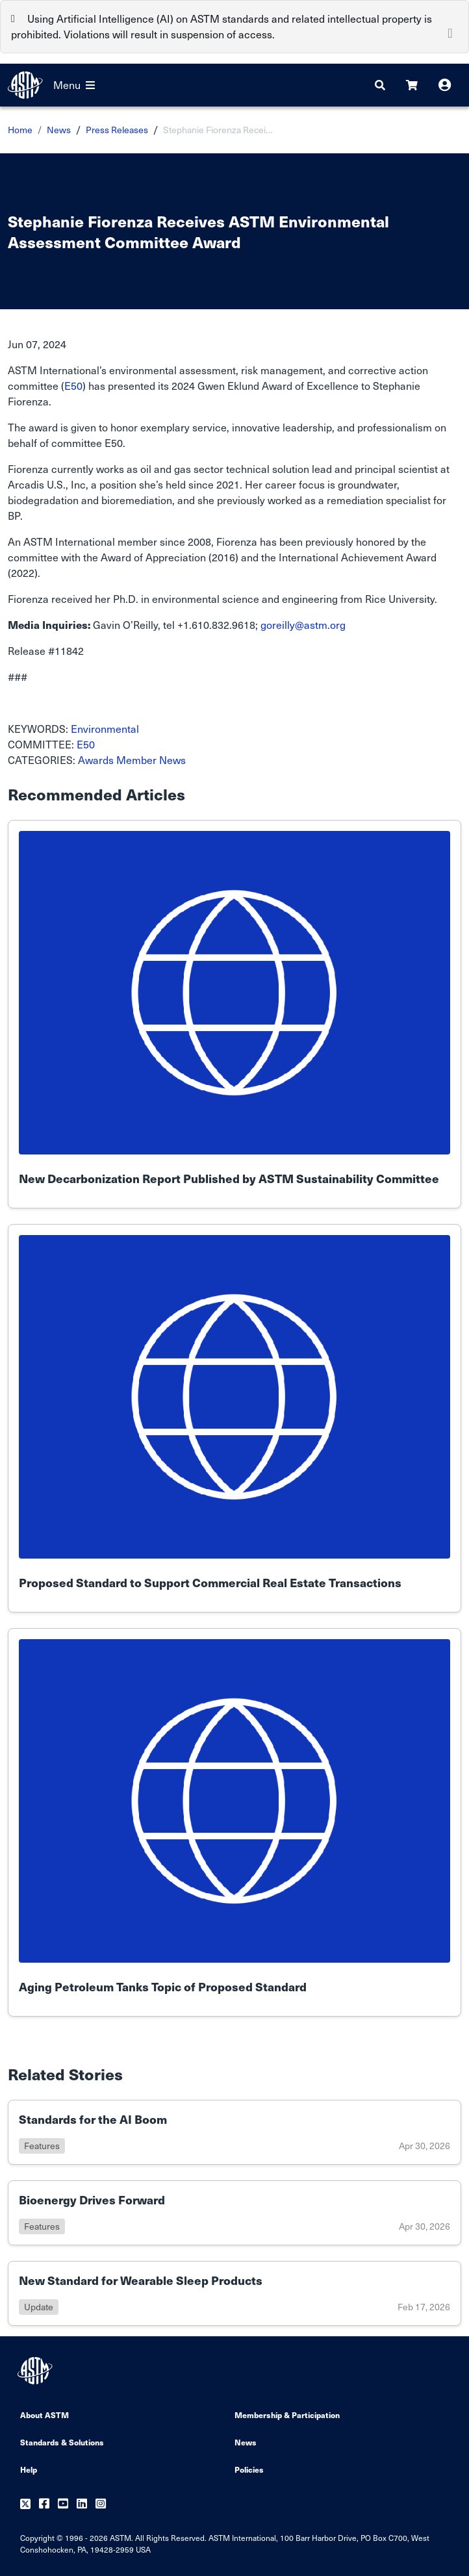 This screenshot has width=469, height=2576. Describe the element at coordinates (100, 2504) in the screenshot. I see `[Follow us on Instagram]` at that location.